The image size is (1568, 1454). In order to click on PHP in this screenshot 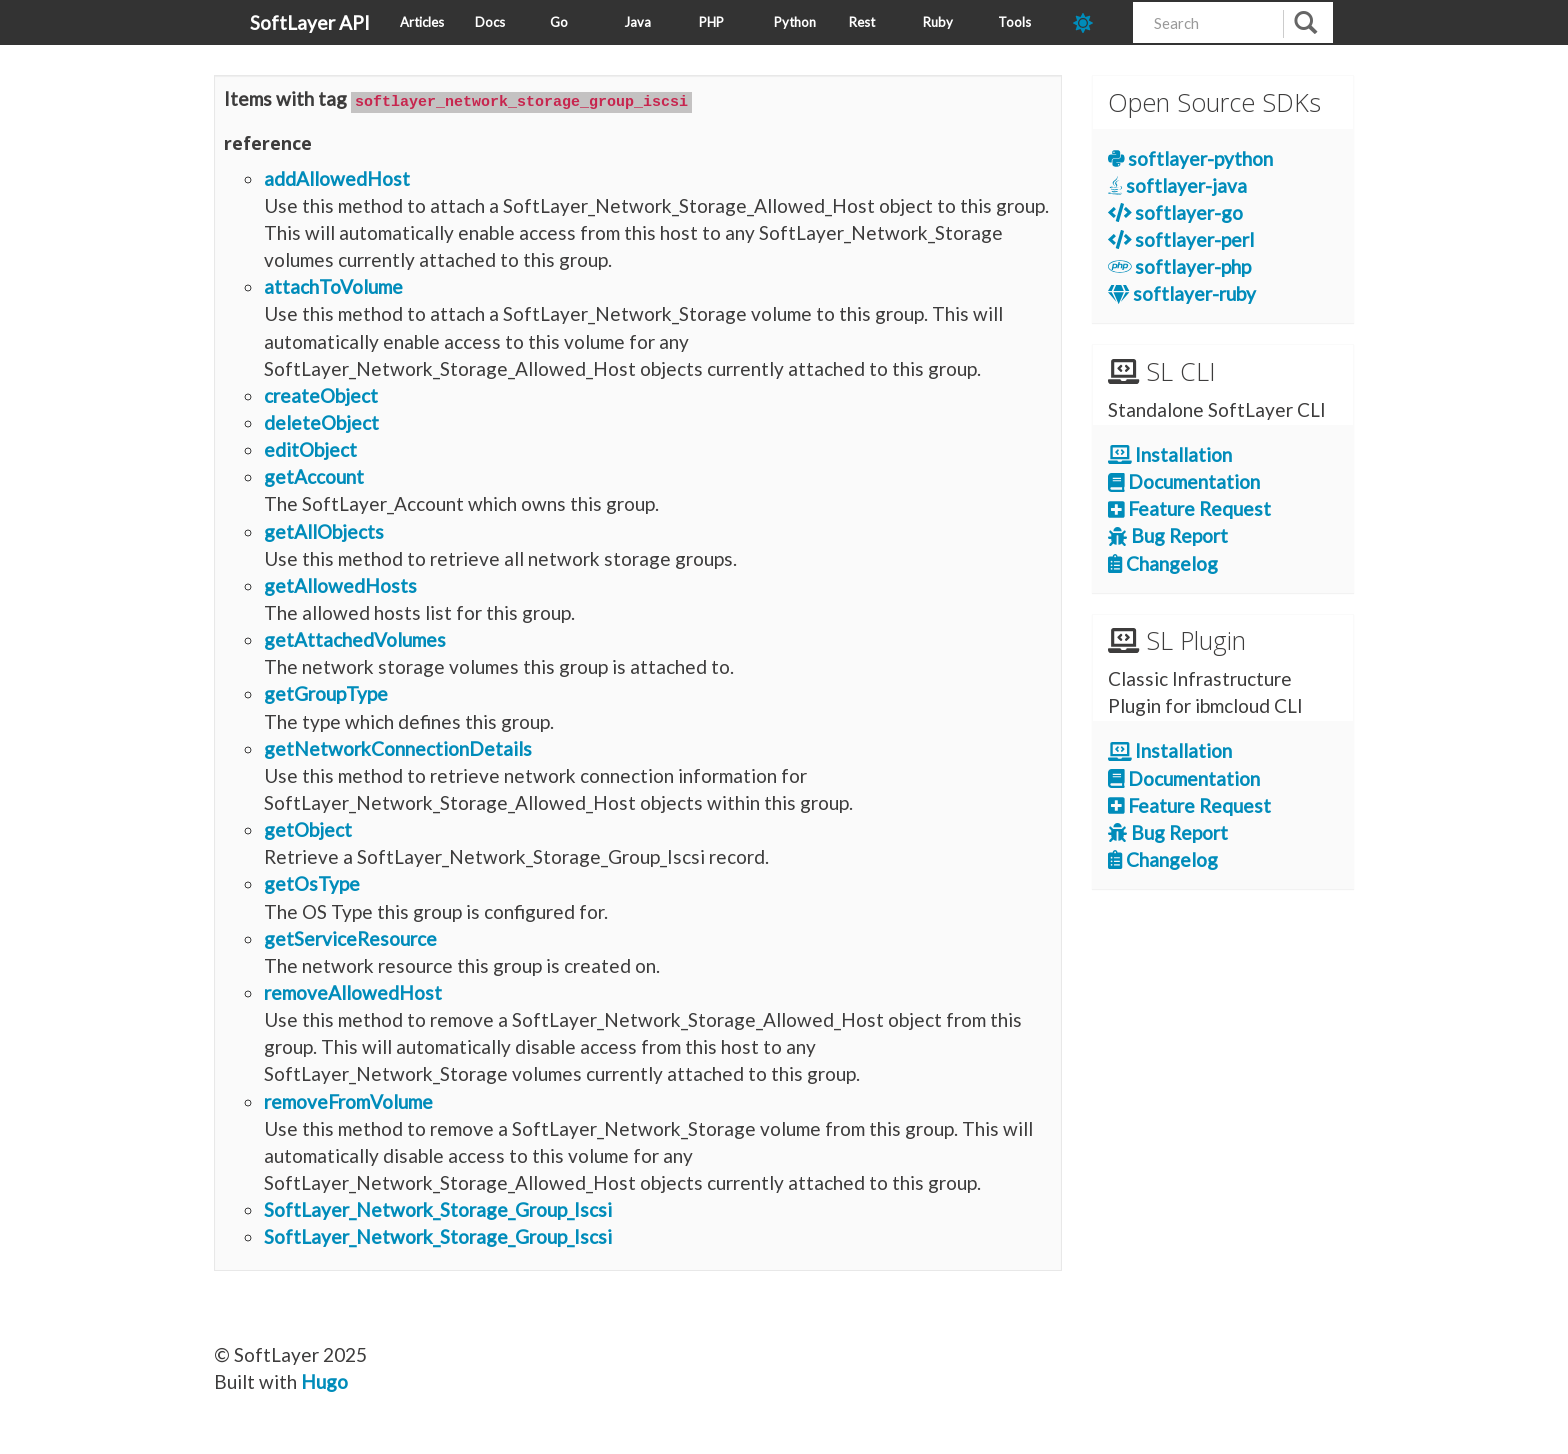, I will do `click(711, 22)`.